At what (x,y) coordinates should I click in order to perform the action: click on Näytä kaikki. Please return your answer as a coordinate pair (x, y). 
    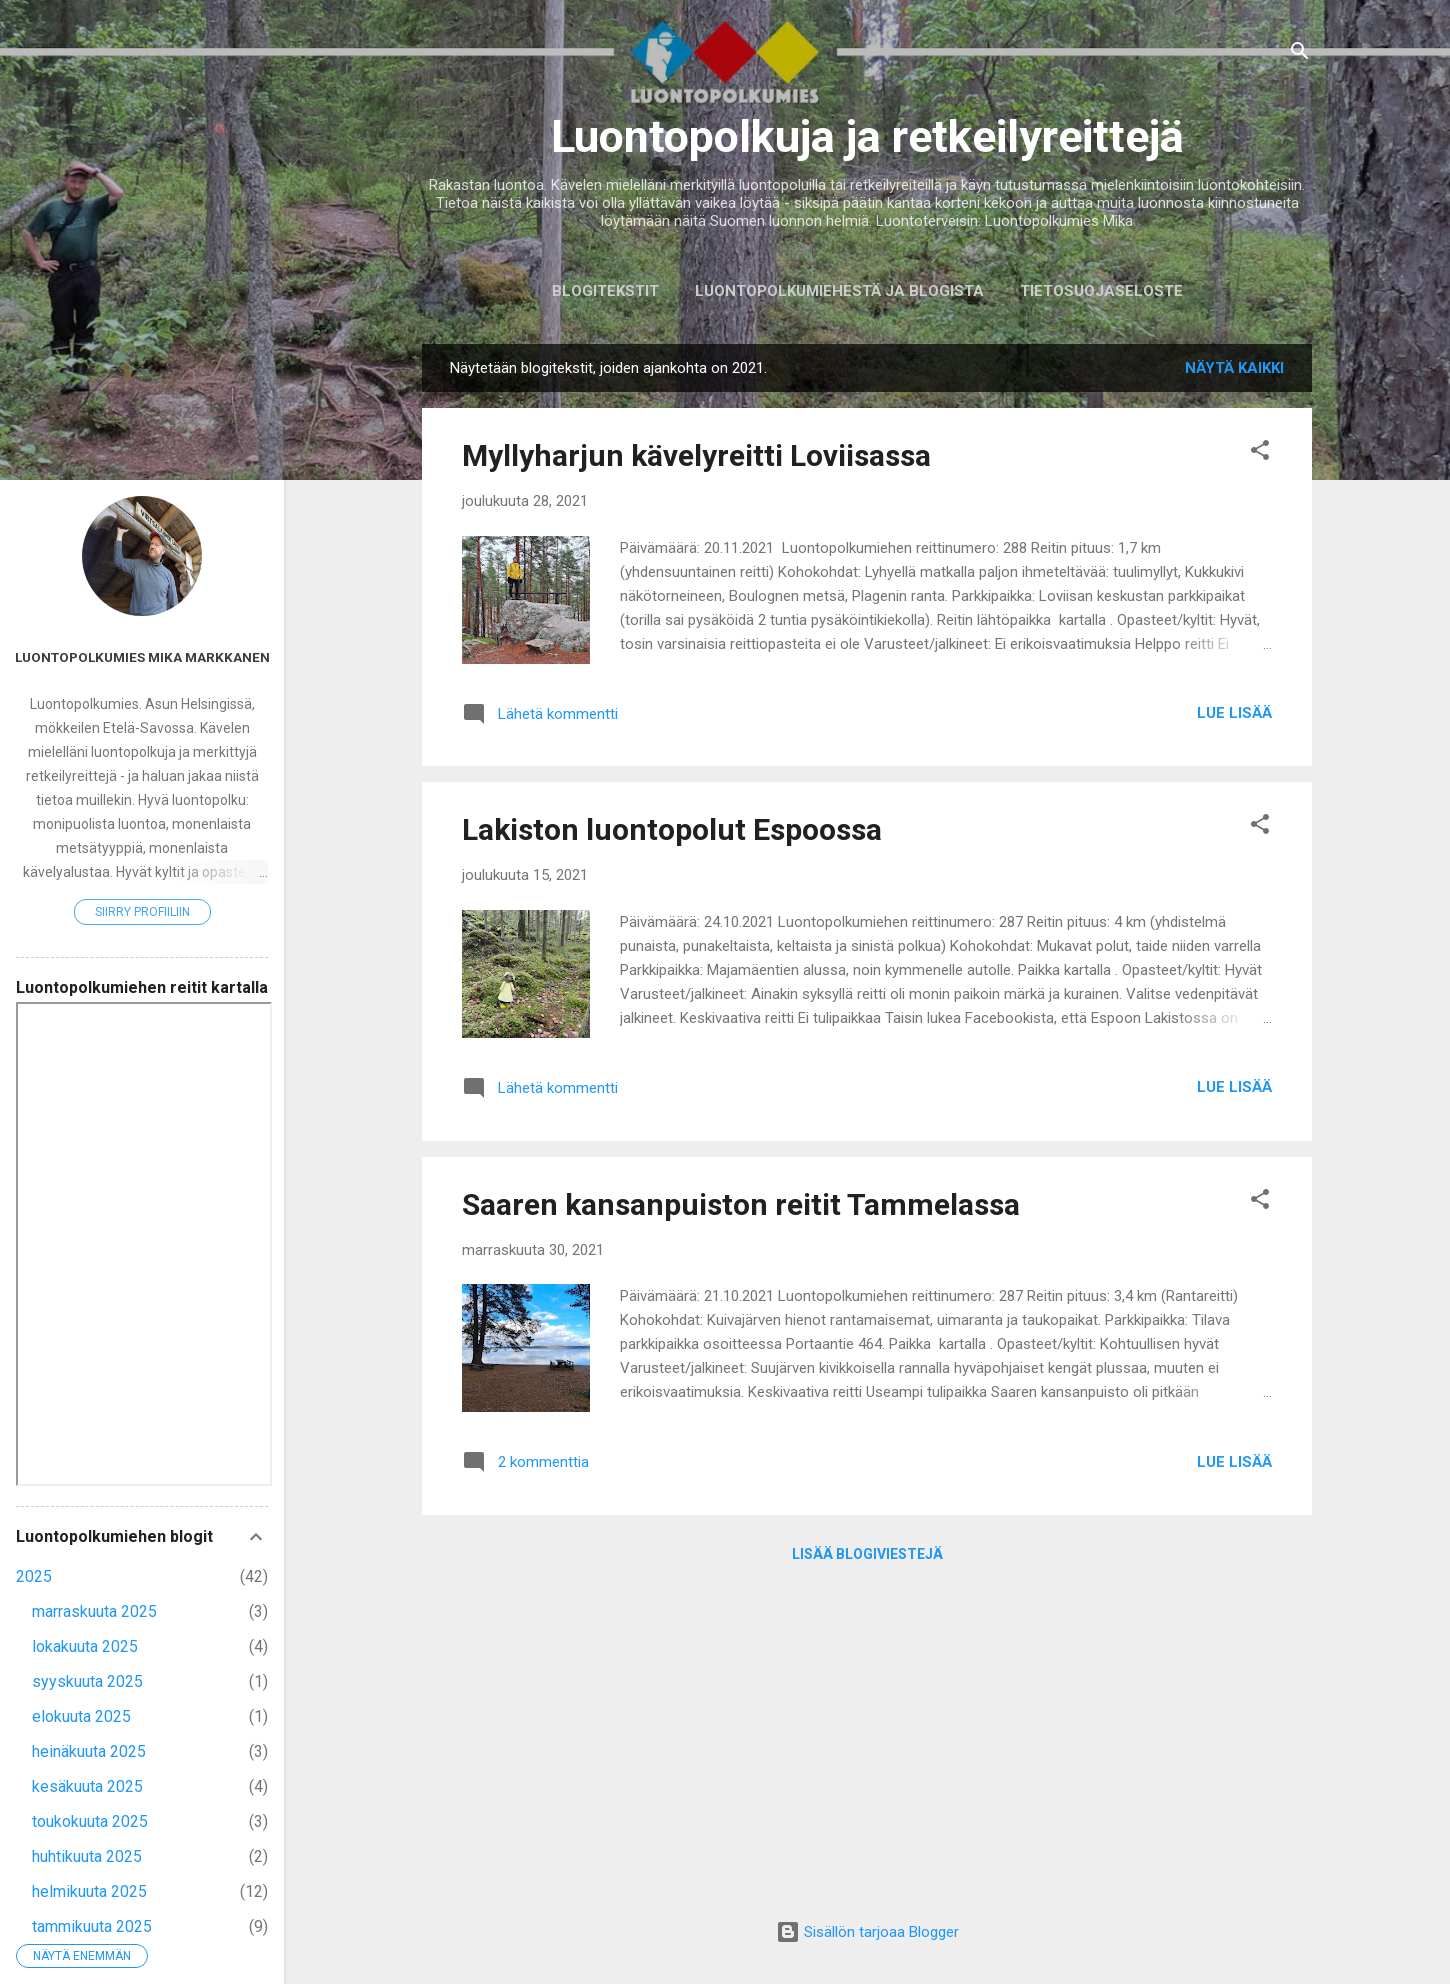
    Looking at the image, I should click on (1234, 368).